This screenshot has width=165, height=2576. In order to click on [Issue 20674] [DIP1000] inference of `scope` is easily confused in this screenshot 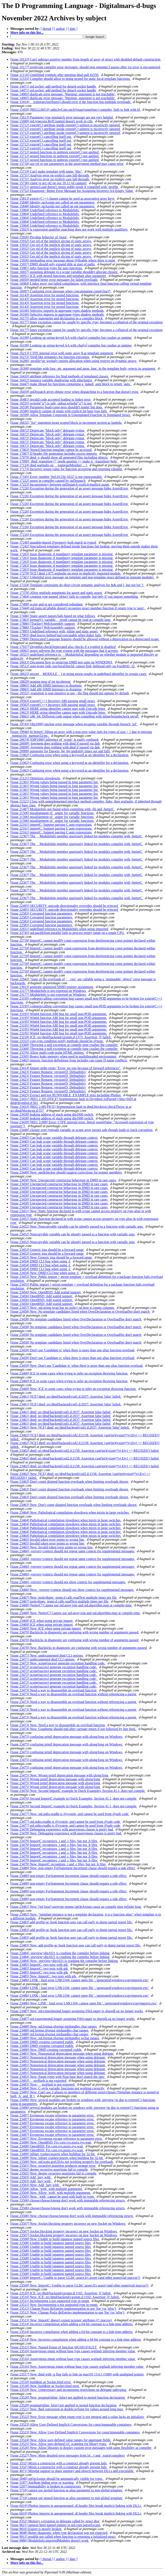, I will do `click(54, 739)`.